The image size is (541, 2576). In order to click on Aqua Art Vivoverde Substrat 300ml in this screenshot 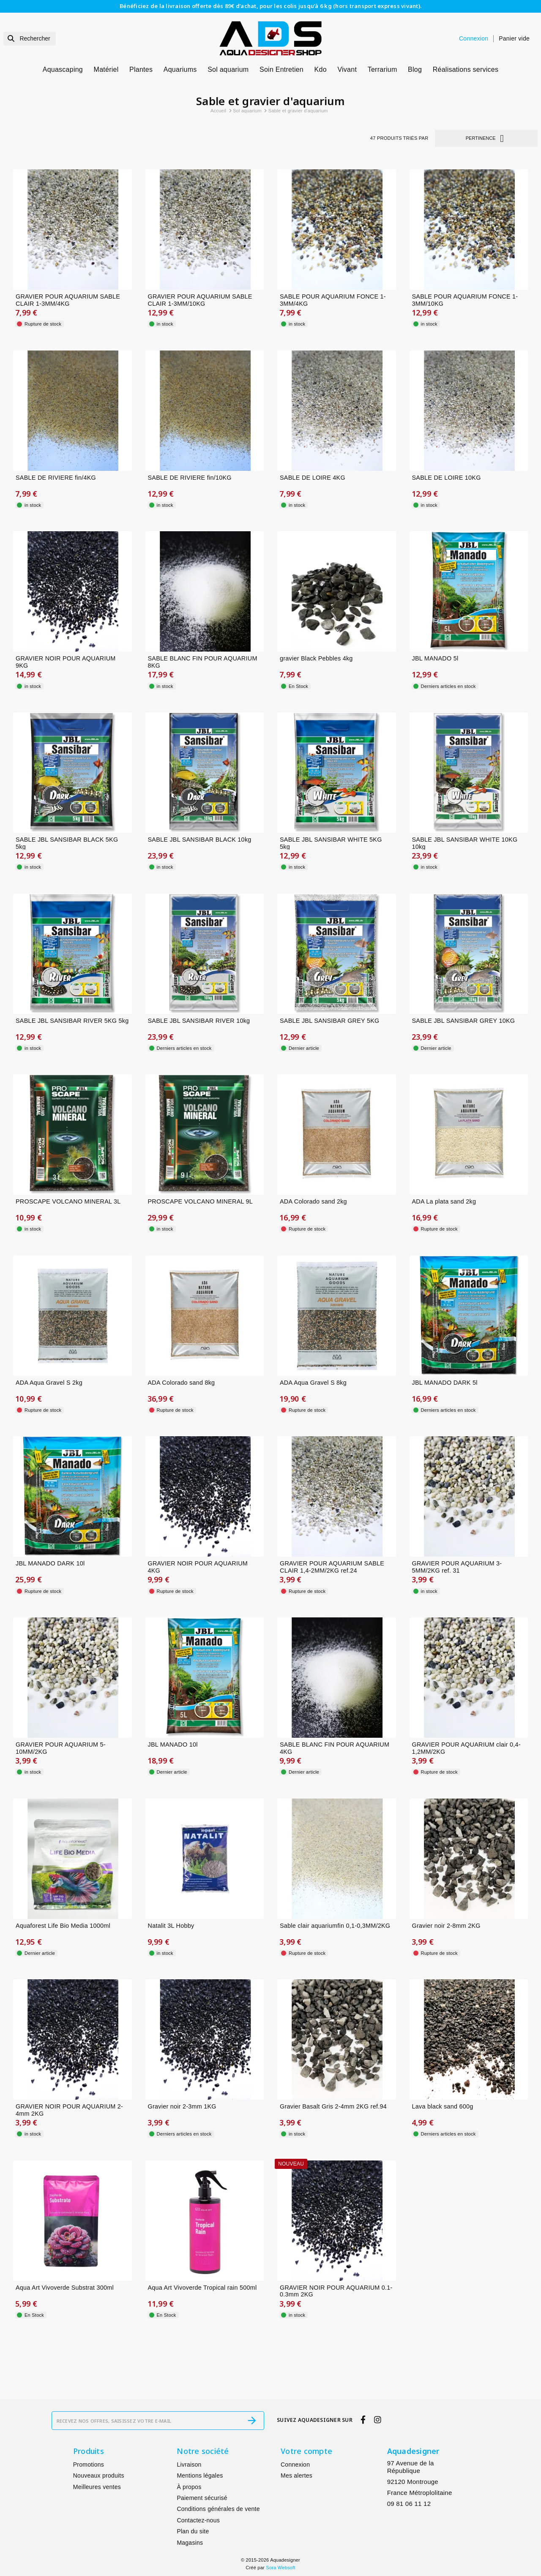, I will do `click(65, 2287)`.